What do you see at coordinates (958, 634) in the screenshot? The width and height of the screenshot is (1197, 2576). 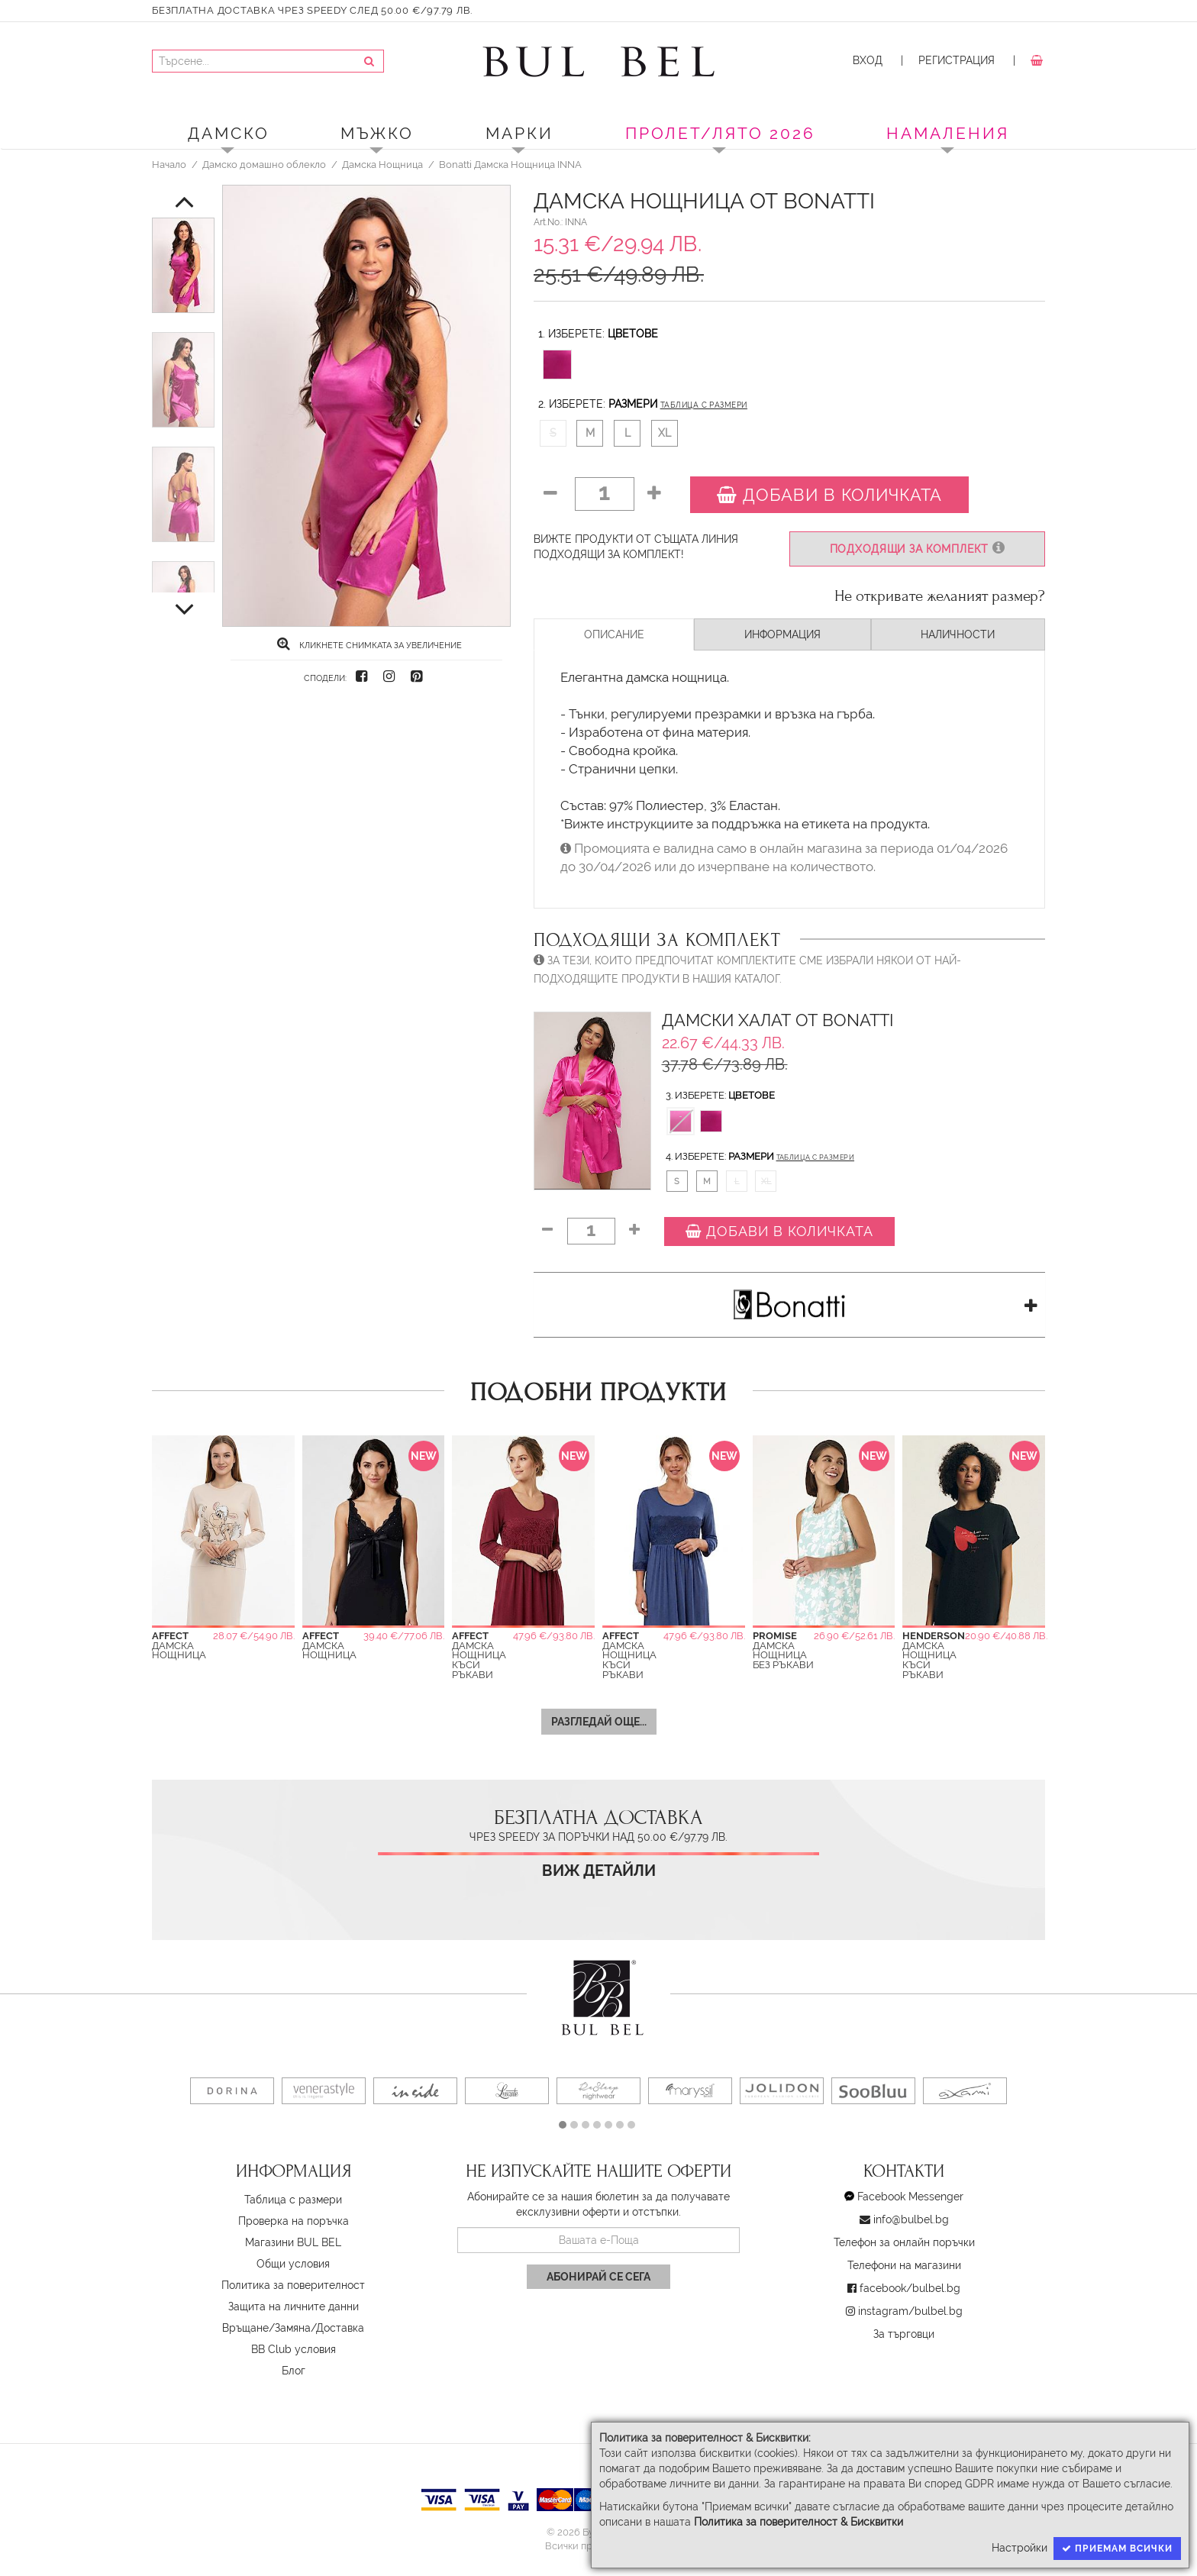 I see `Наличности` at bounding box center [958, 634].